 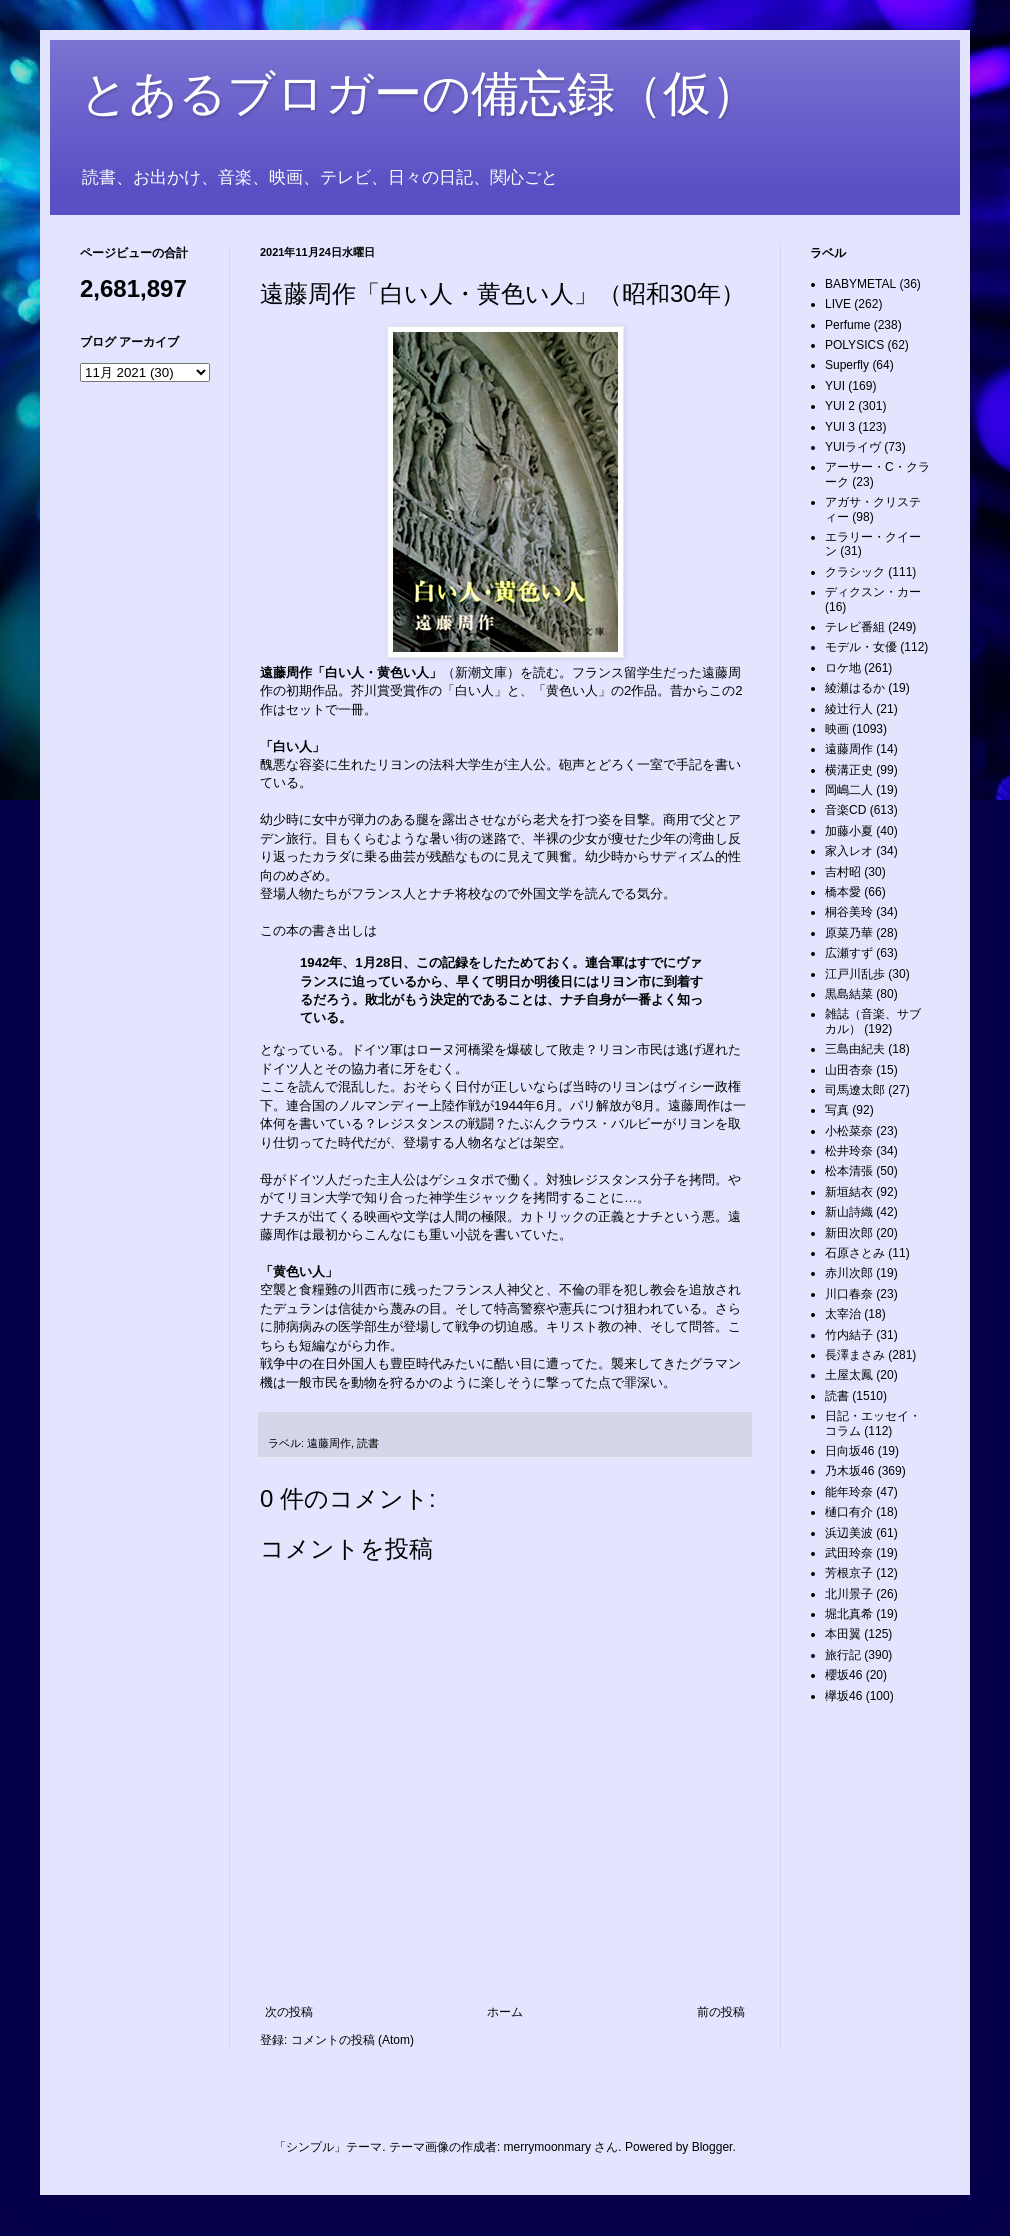 I want to click on 旅行記, so click(x=843, y=1655).